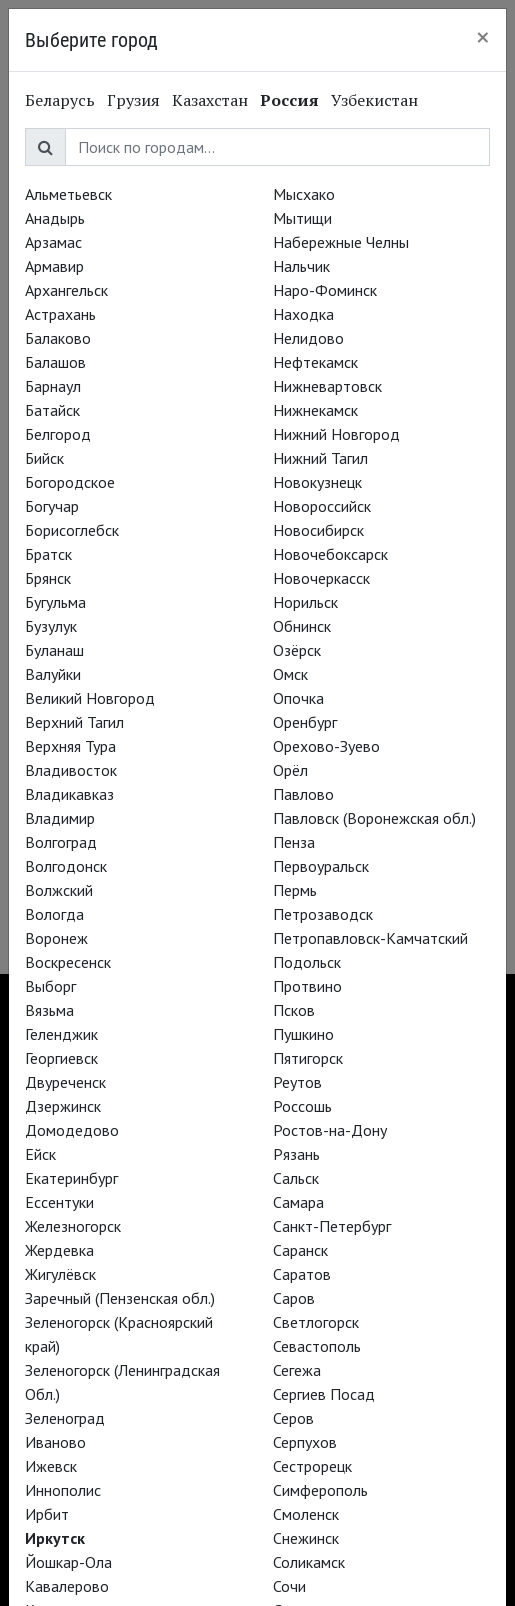  I want to click on Иннополис, so click(63, 1490).